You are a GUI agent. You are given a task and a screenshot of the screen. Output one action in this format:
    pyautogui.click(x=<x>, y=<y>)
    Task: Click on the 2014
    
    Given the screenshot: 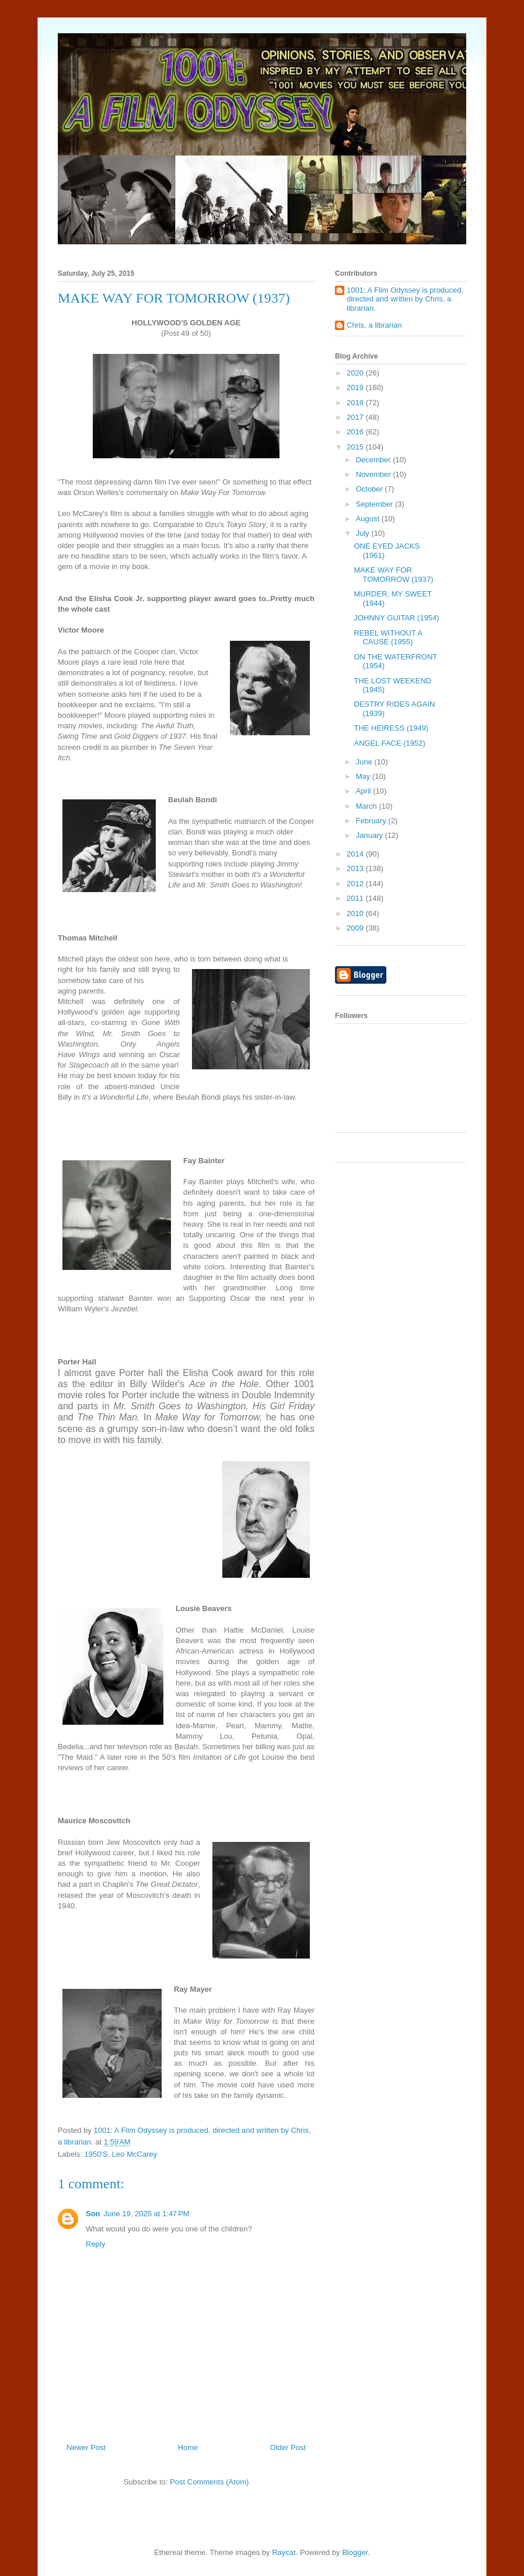 What is the action you would take?
    pyautogui.click(x=356, y=854)
    